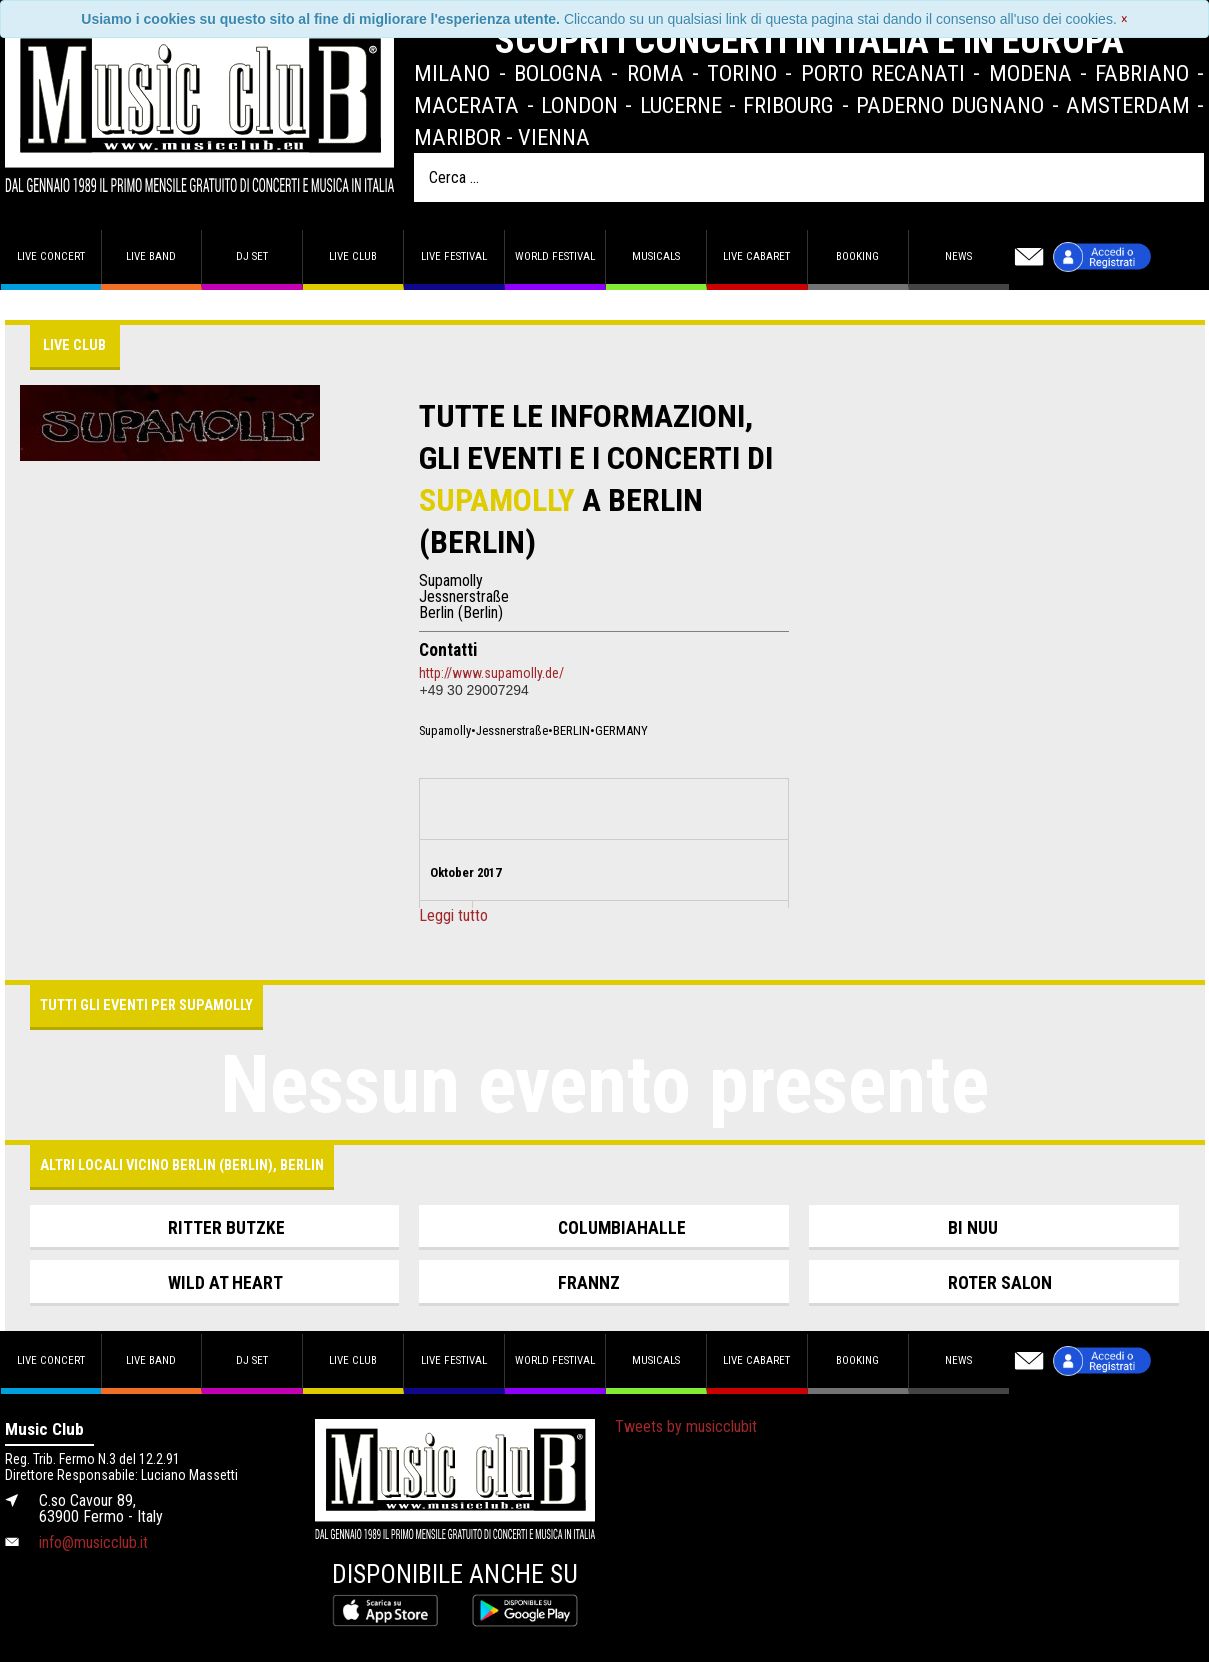 Image resolution: width=1209 pixels, height=1662 pixels. What do you see at coordinates (1030, 73) in the screenshot?
I see `Modena` at bounding box center [1030, 73].